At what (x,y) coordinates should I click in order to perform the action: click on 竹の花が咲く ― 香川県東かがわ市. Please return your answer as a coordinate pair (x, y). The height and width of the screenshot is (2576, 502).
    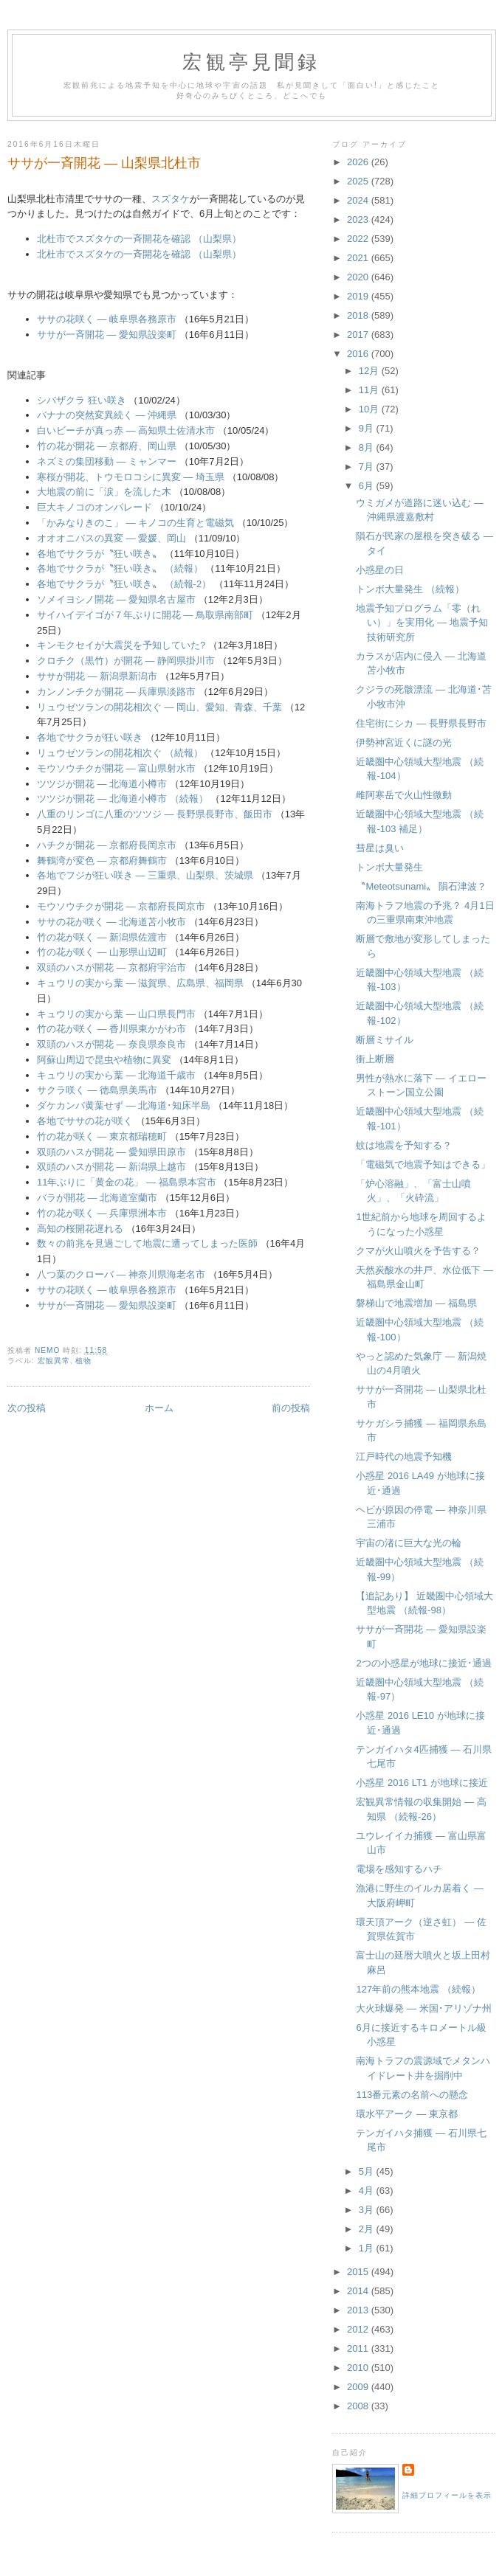
    Looking at the image, I should click on (111, 1028).